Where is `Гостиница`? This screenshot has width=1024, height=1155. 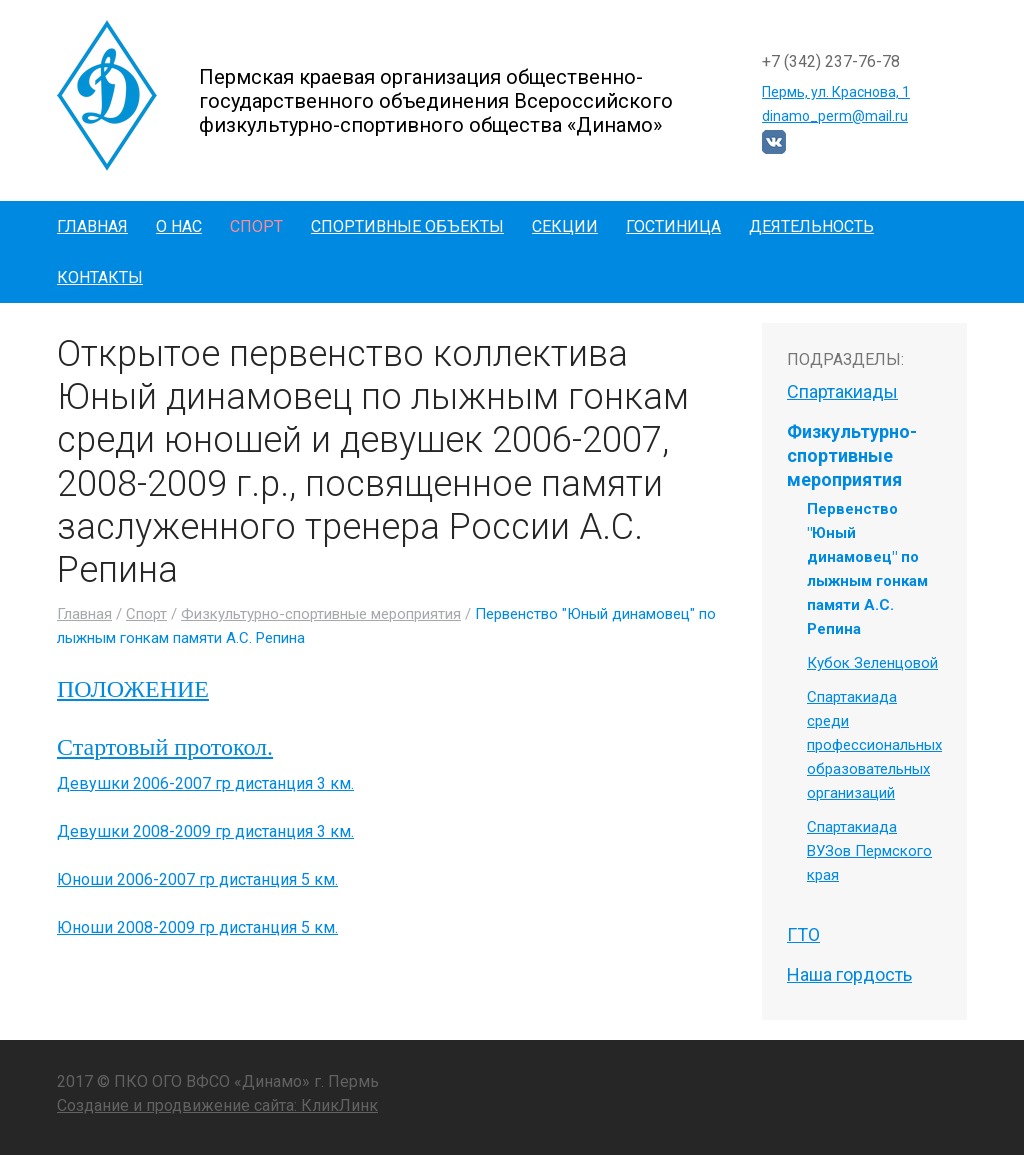 Гостиница is located at coordinates (673, 226).